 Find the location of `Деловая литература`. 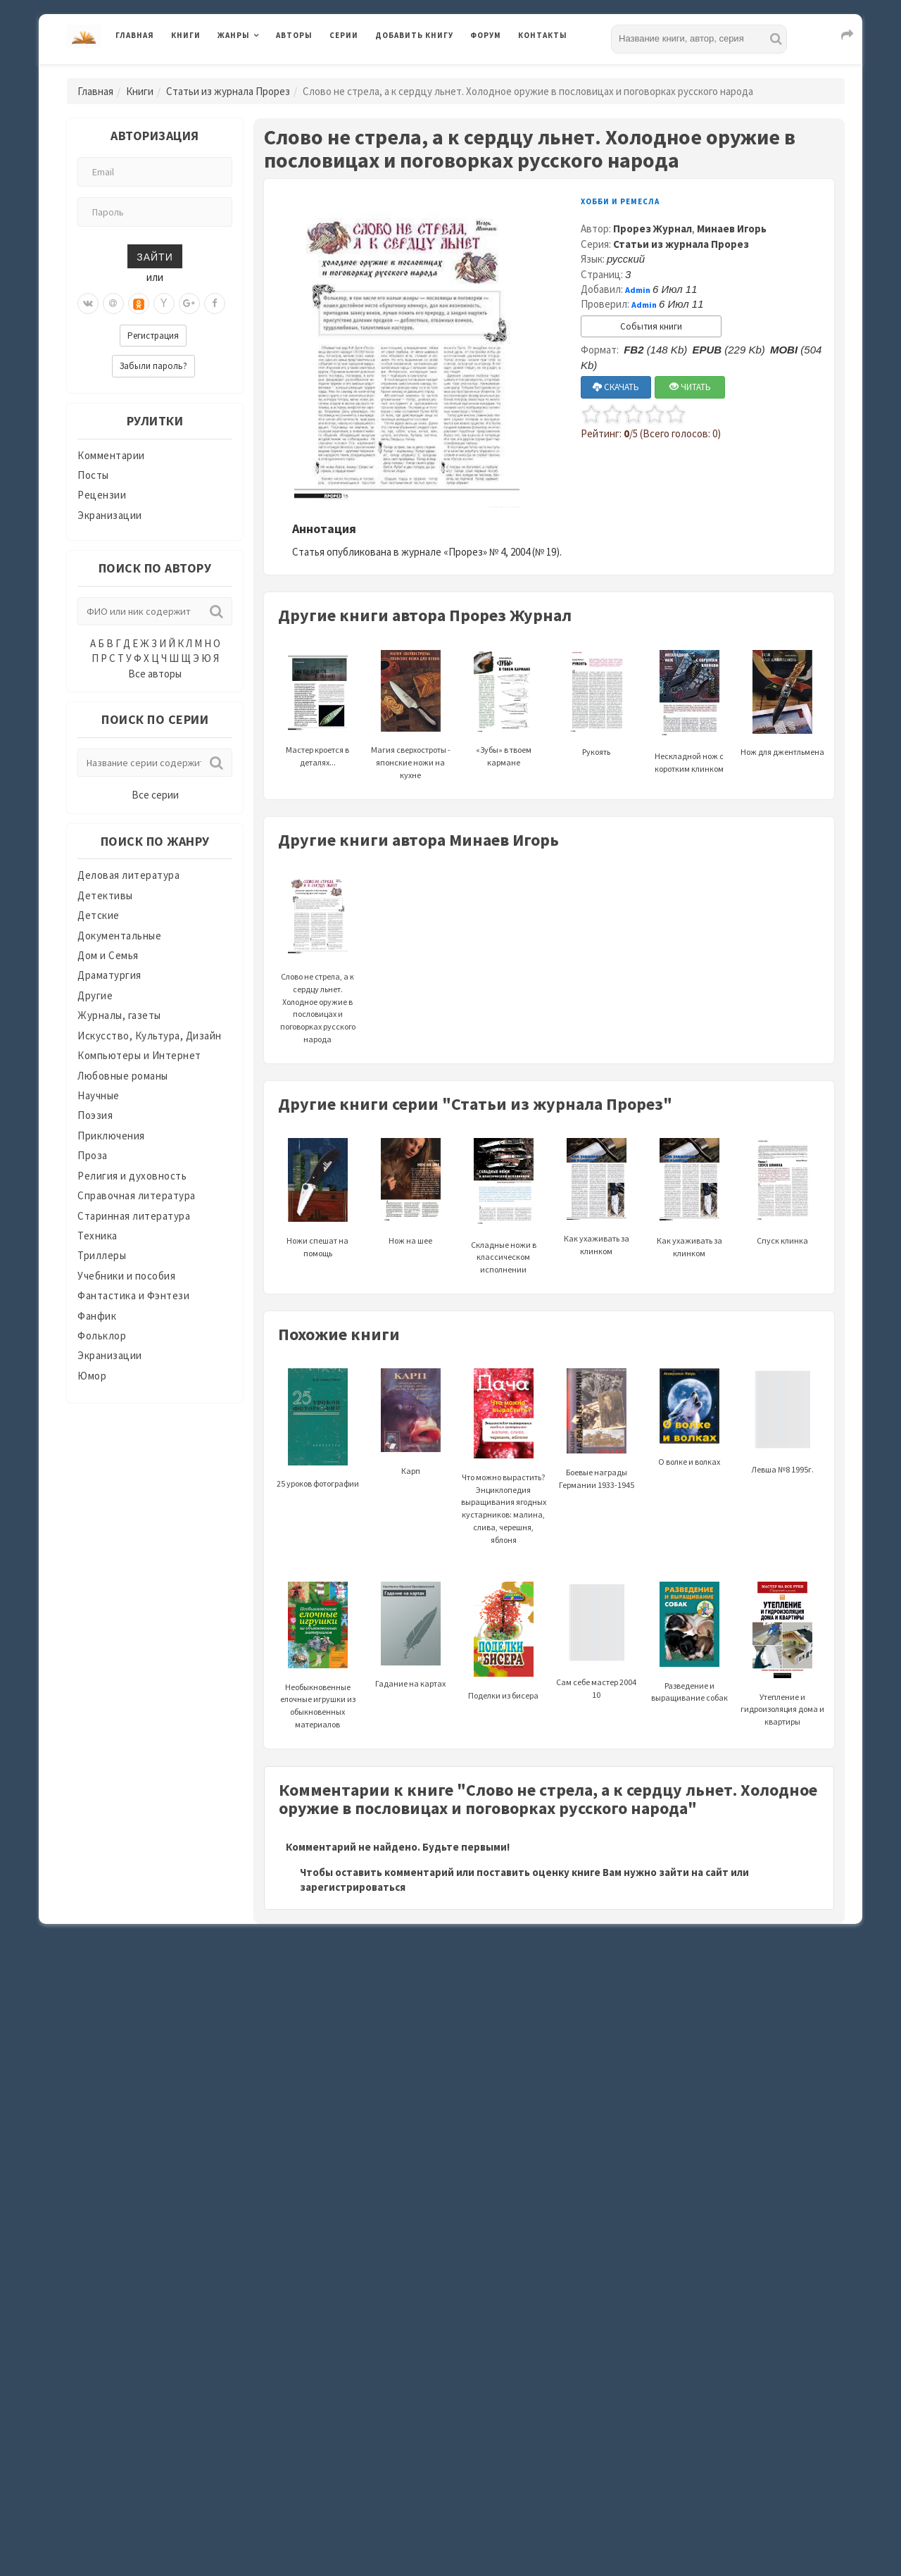

Деловая литература is located at coordinates (128, 875).